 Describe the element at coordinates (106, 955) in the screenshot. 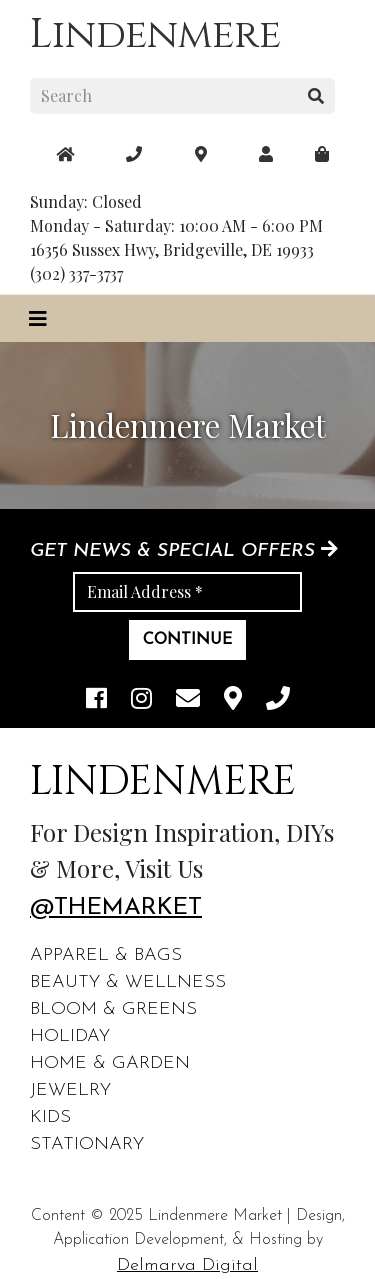

I see `Apparel & Bags [footer links]` at that location.